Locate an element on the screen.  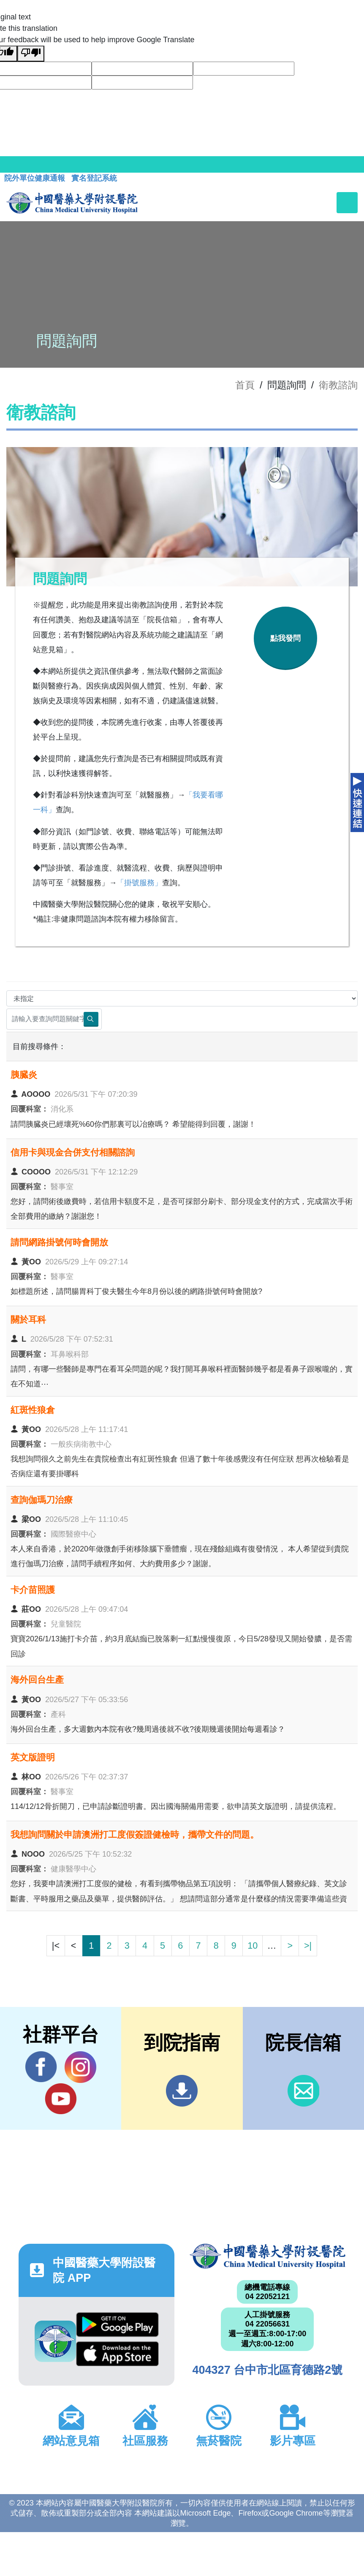
Google Play is located at coordinates (117, 2324).